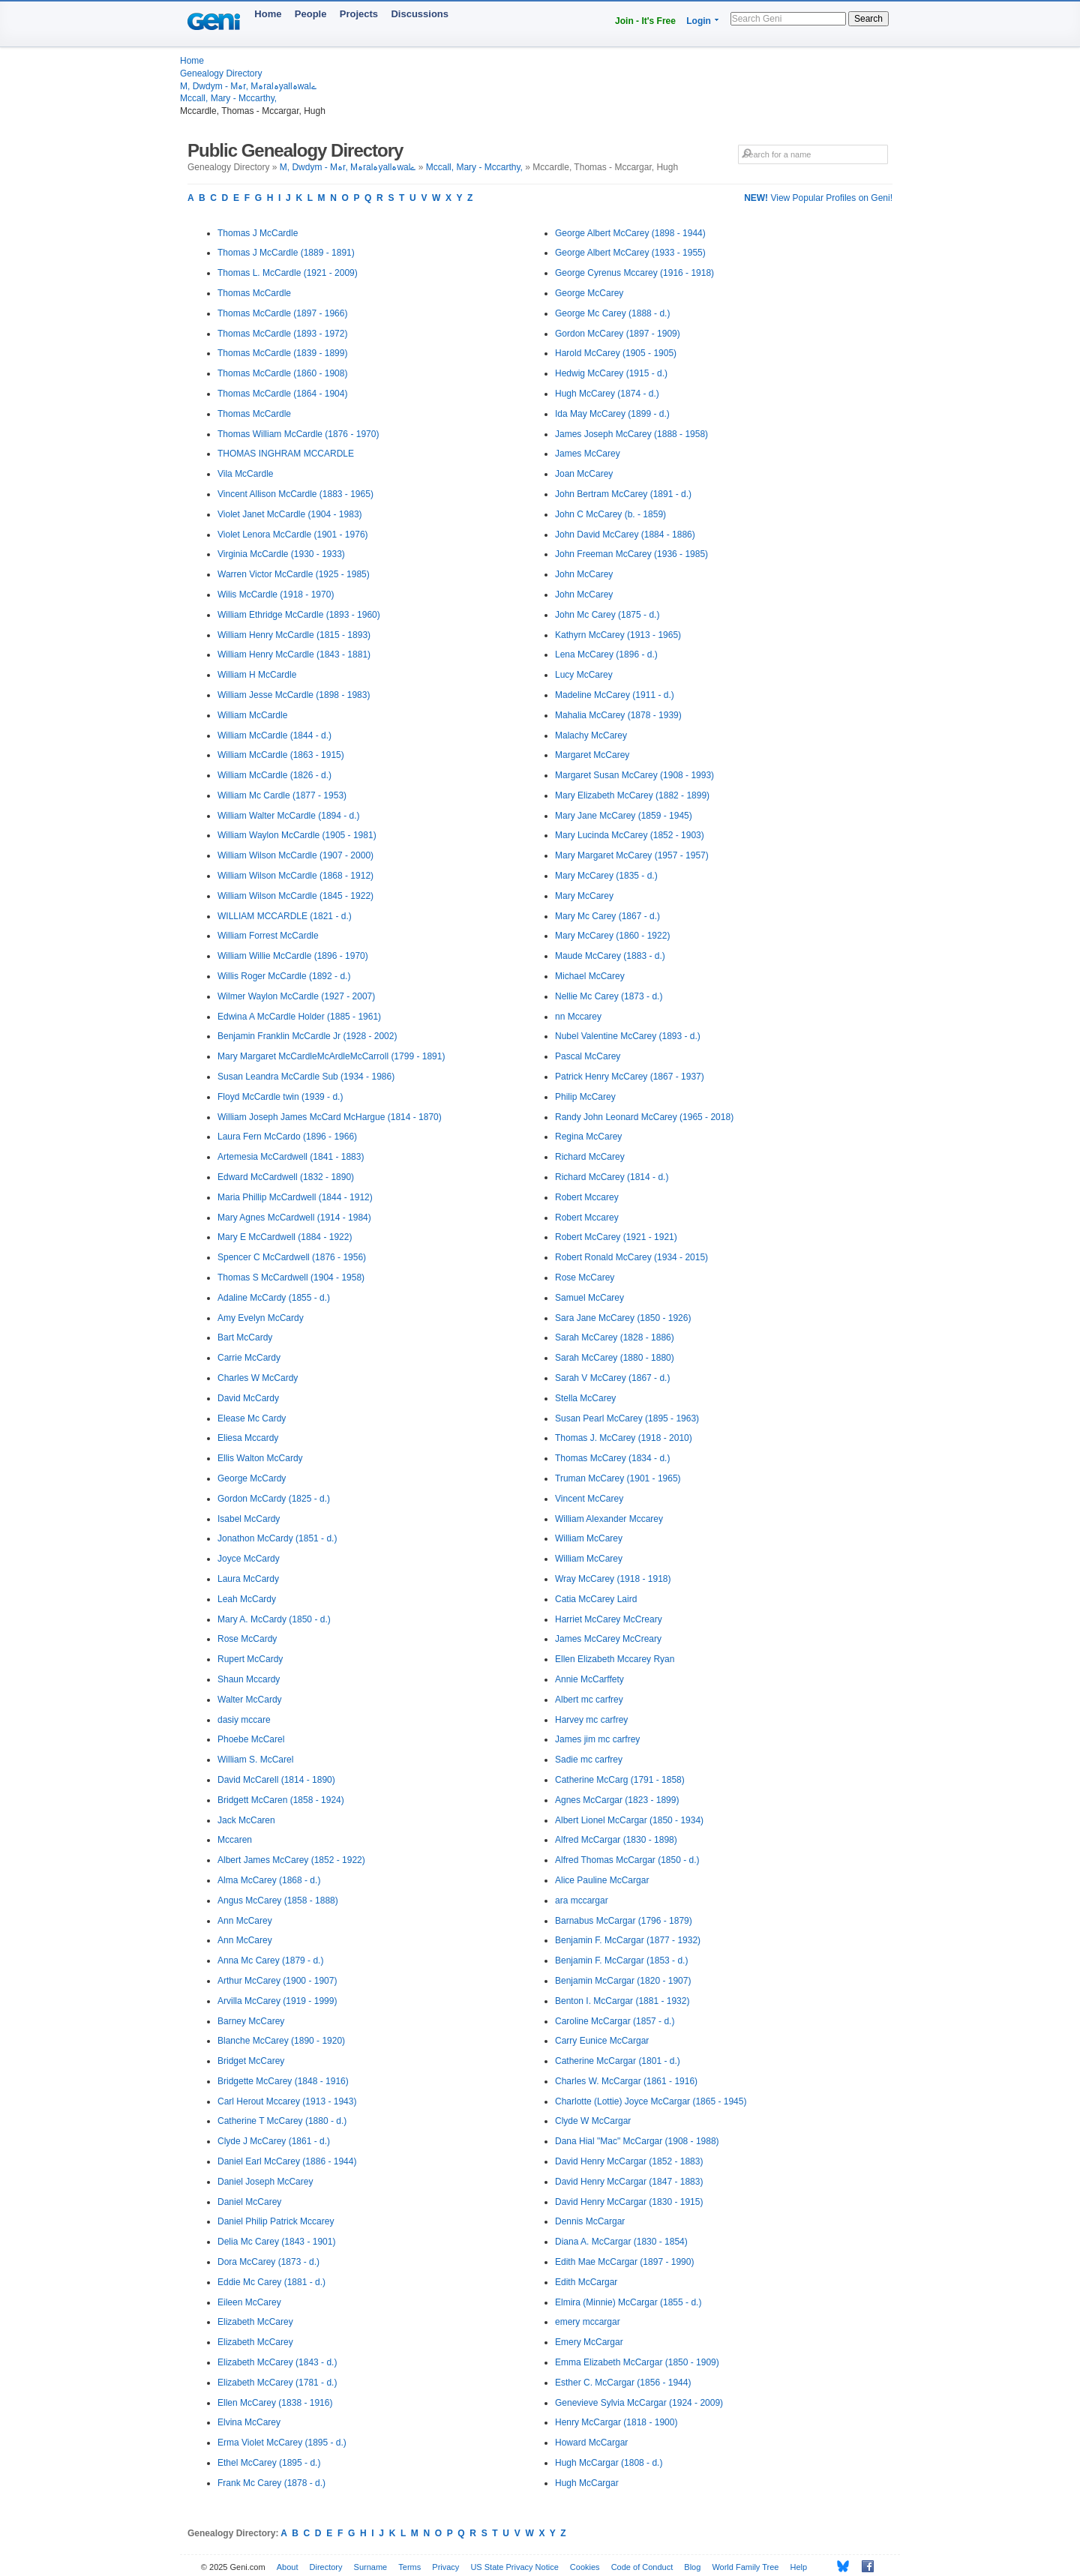 The image size is (1080, 2576). What do you see at coordinates (250, 1699) in the screenshot?
I see `Walter McCardy` at bounding box center [250, 1699].